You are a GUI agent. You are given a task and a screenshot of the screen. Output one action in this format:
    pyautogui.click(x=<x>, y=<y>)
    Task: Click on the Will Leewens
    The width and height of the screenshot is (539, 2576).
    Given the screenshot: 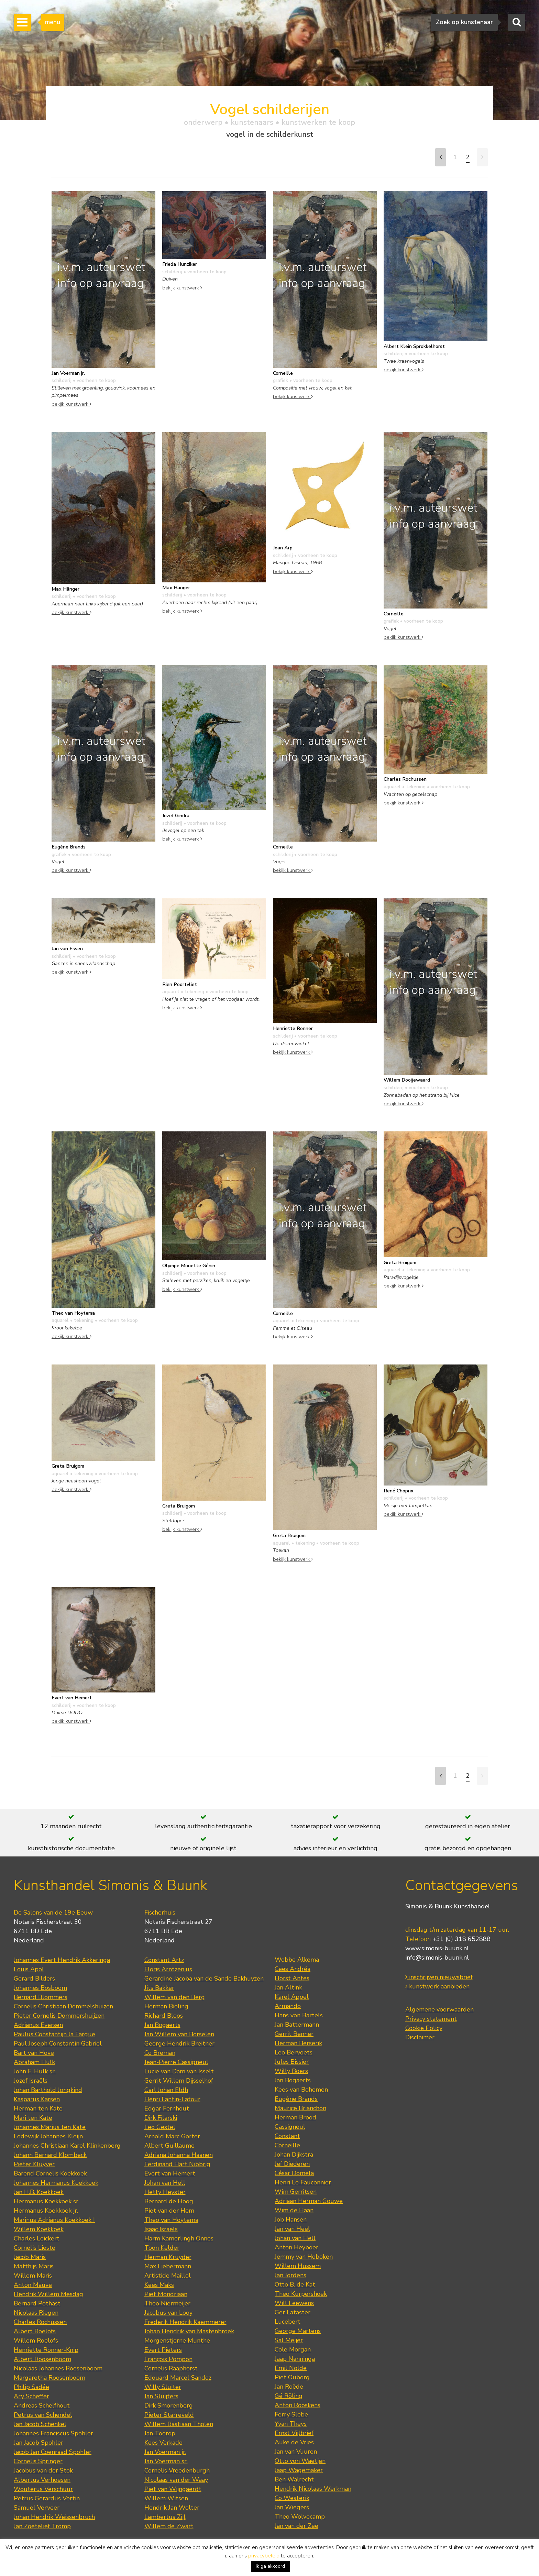 What is the action you would take?
    pyautogui.click(x=294, y=2303)
    